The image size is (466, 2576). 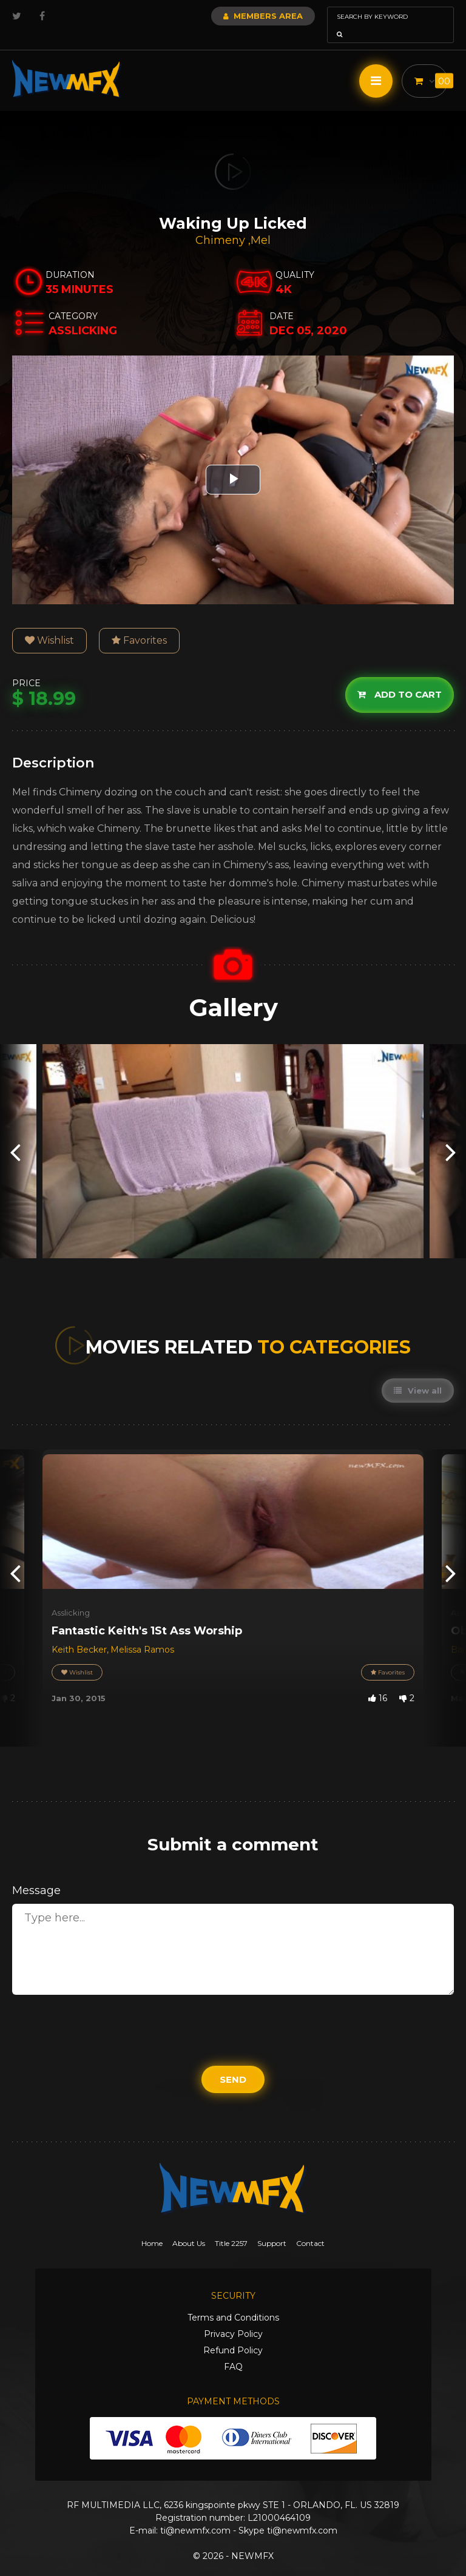 What do you see at coordinates (152, 2226) in the screenshot?
I see `Home` at bounding box center [152, 2226].